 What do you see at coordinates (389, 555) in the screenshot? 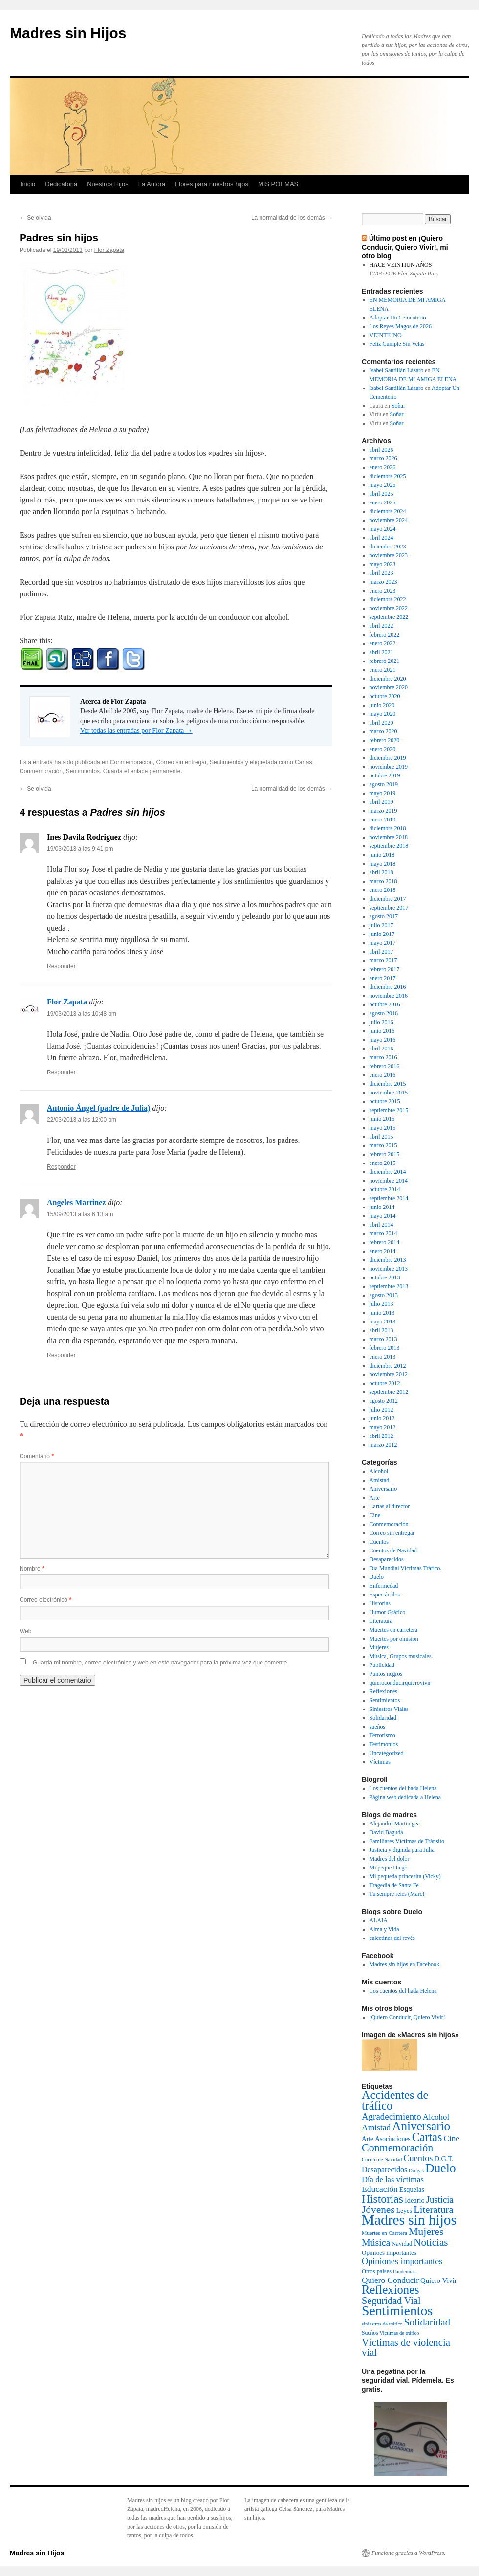
I see `noviembre 2023` at bounding box center [389, 555].